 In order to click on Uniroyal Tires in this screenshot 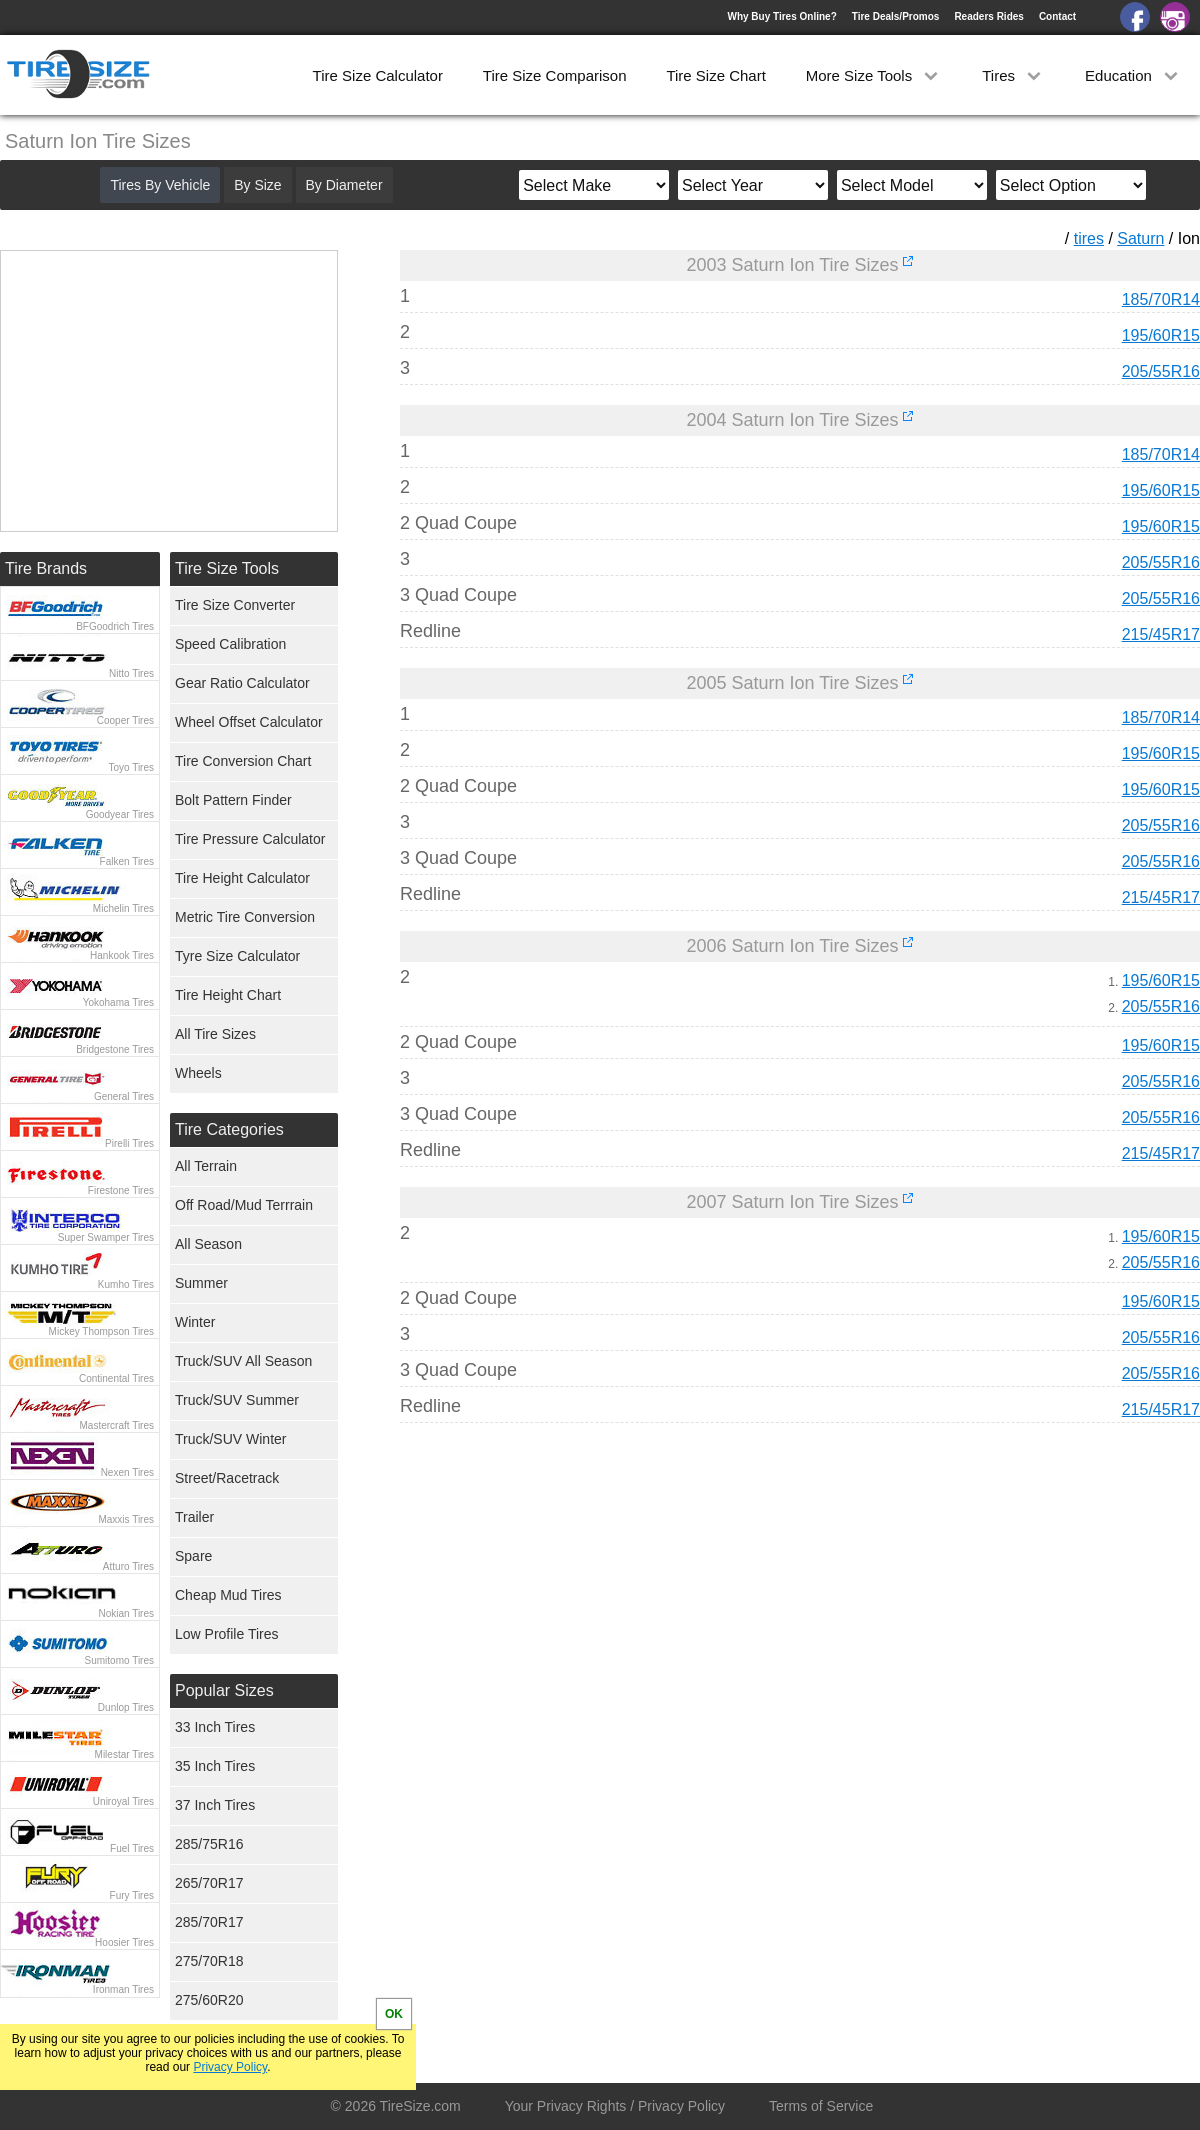, I will do `click(123, 1801)`.